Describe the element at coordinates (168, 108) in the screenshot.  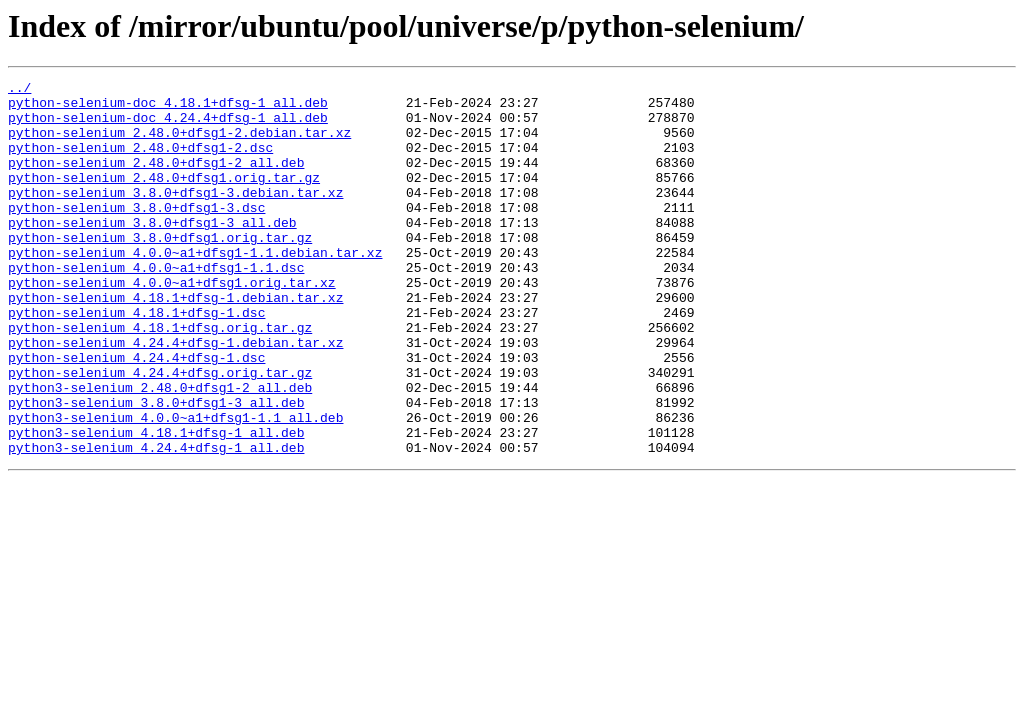
I see `python-selenium-doc_4.18.1+dfsg-1_all.deb` at that location.